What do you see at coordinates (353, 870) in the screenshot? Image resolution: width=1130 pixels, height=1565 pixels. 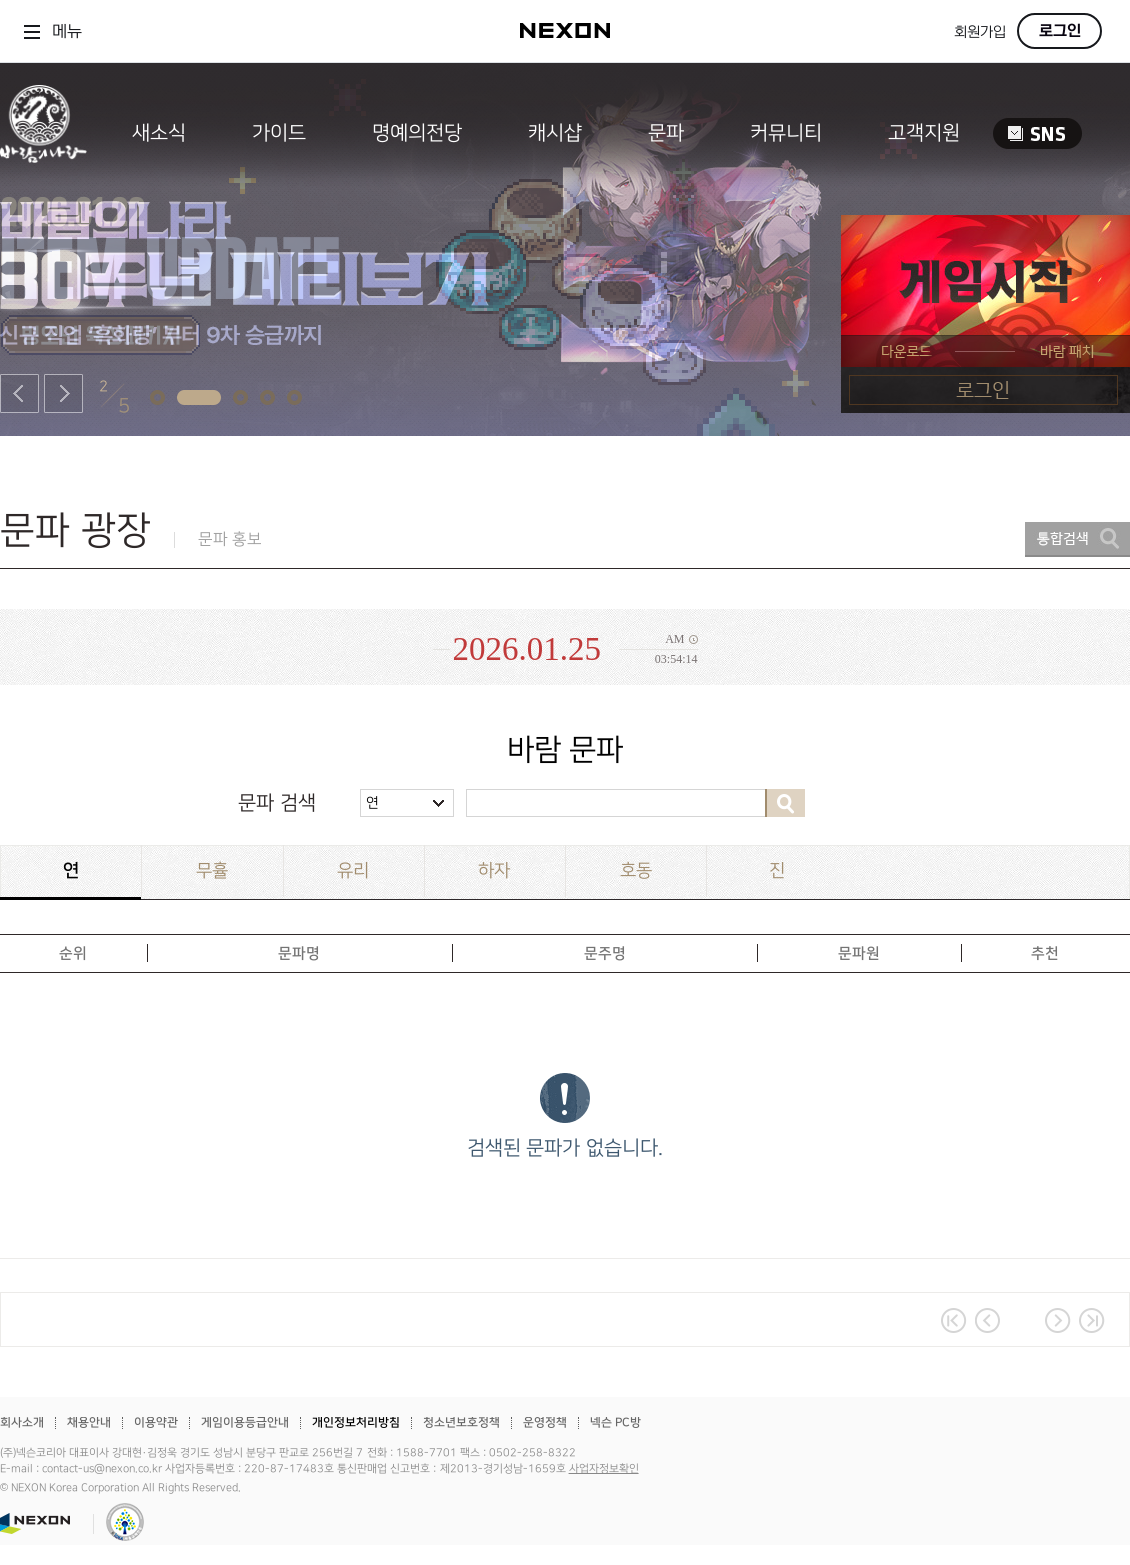 I see `유리` at bounding box center [353, 870].